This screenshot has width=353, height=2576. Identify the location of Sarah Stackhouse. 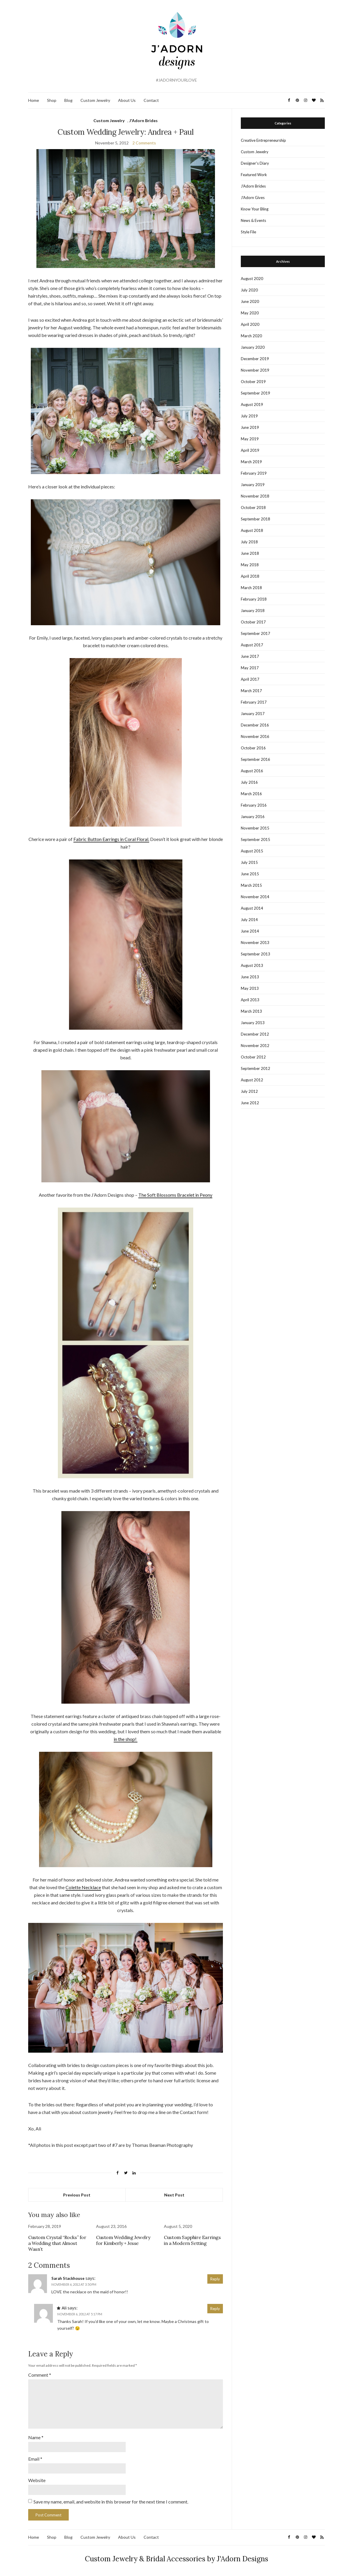
(68, 2278).